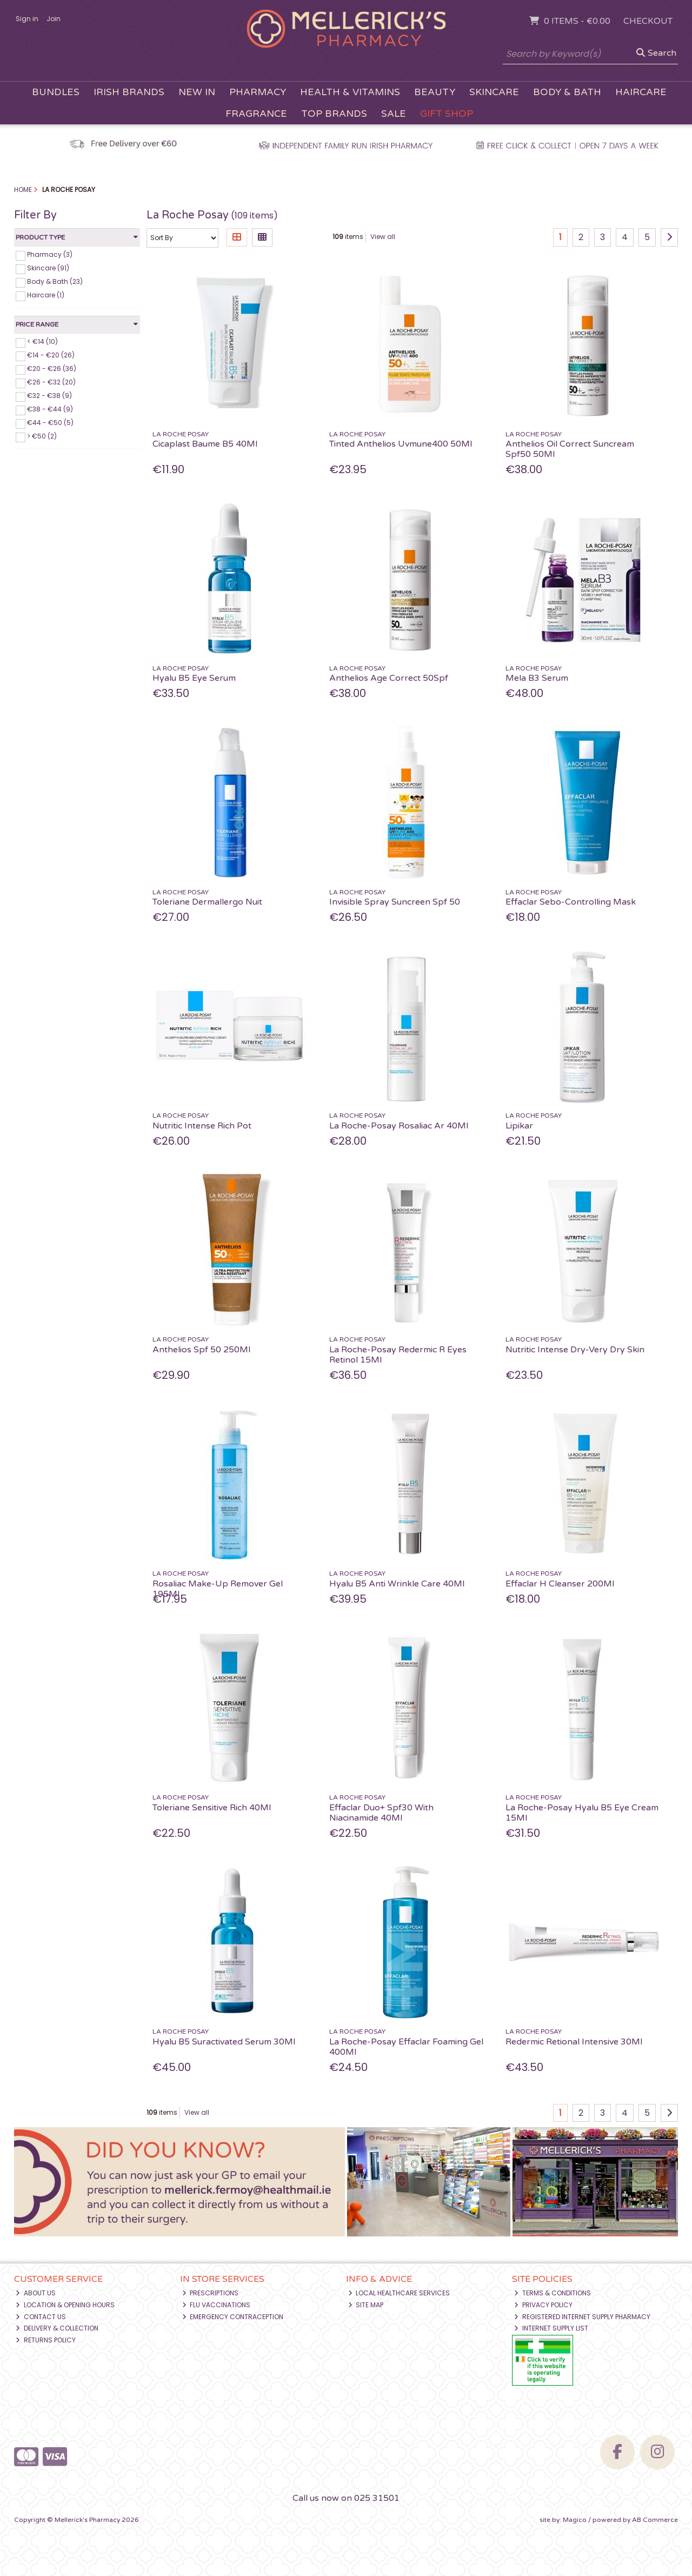 Image resolution: width=692 pixels, height=2576 pixels. Describe the element at coordinates (216, 2304) in the screenshot. I see `Flu Vaccinations` at that location.